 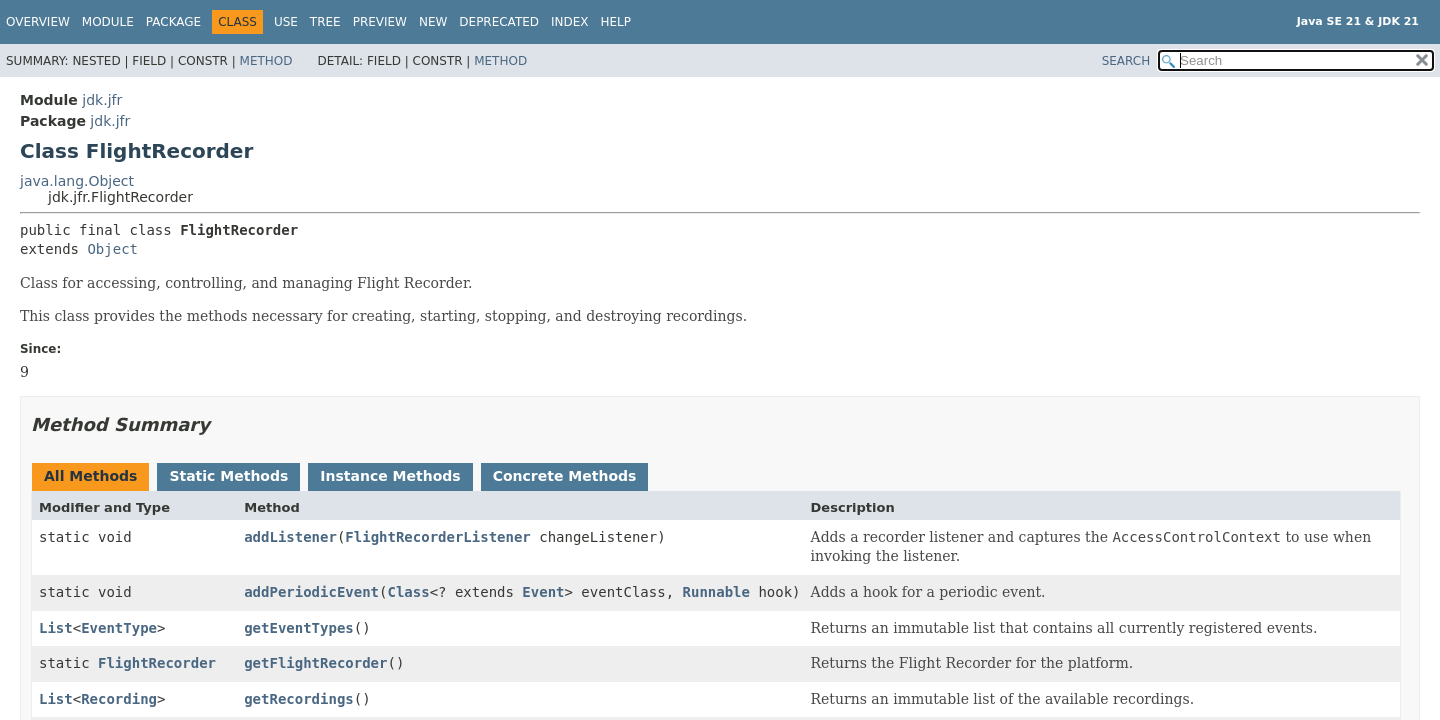 What do you see at coordinates (311, 592) in the screenshot?
I see `addPeriodicEvent` at bounding box center [311, 592].